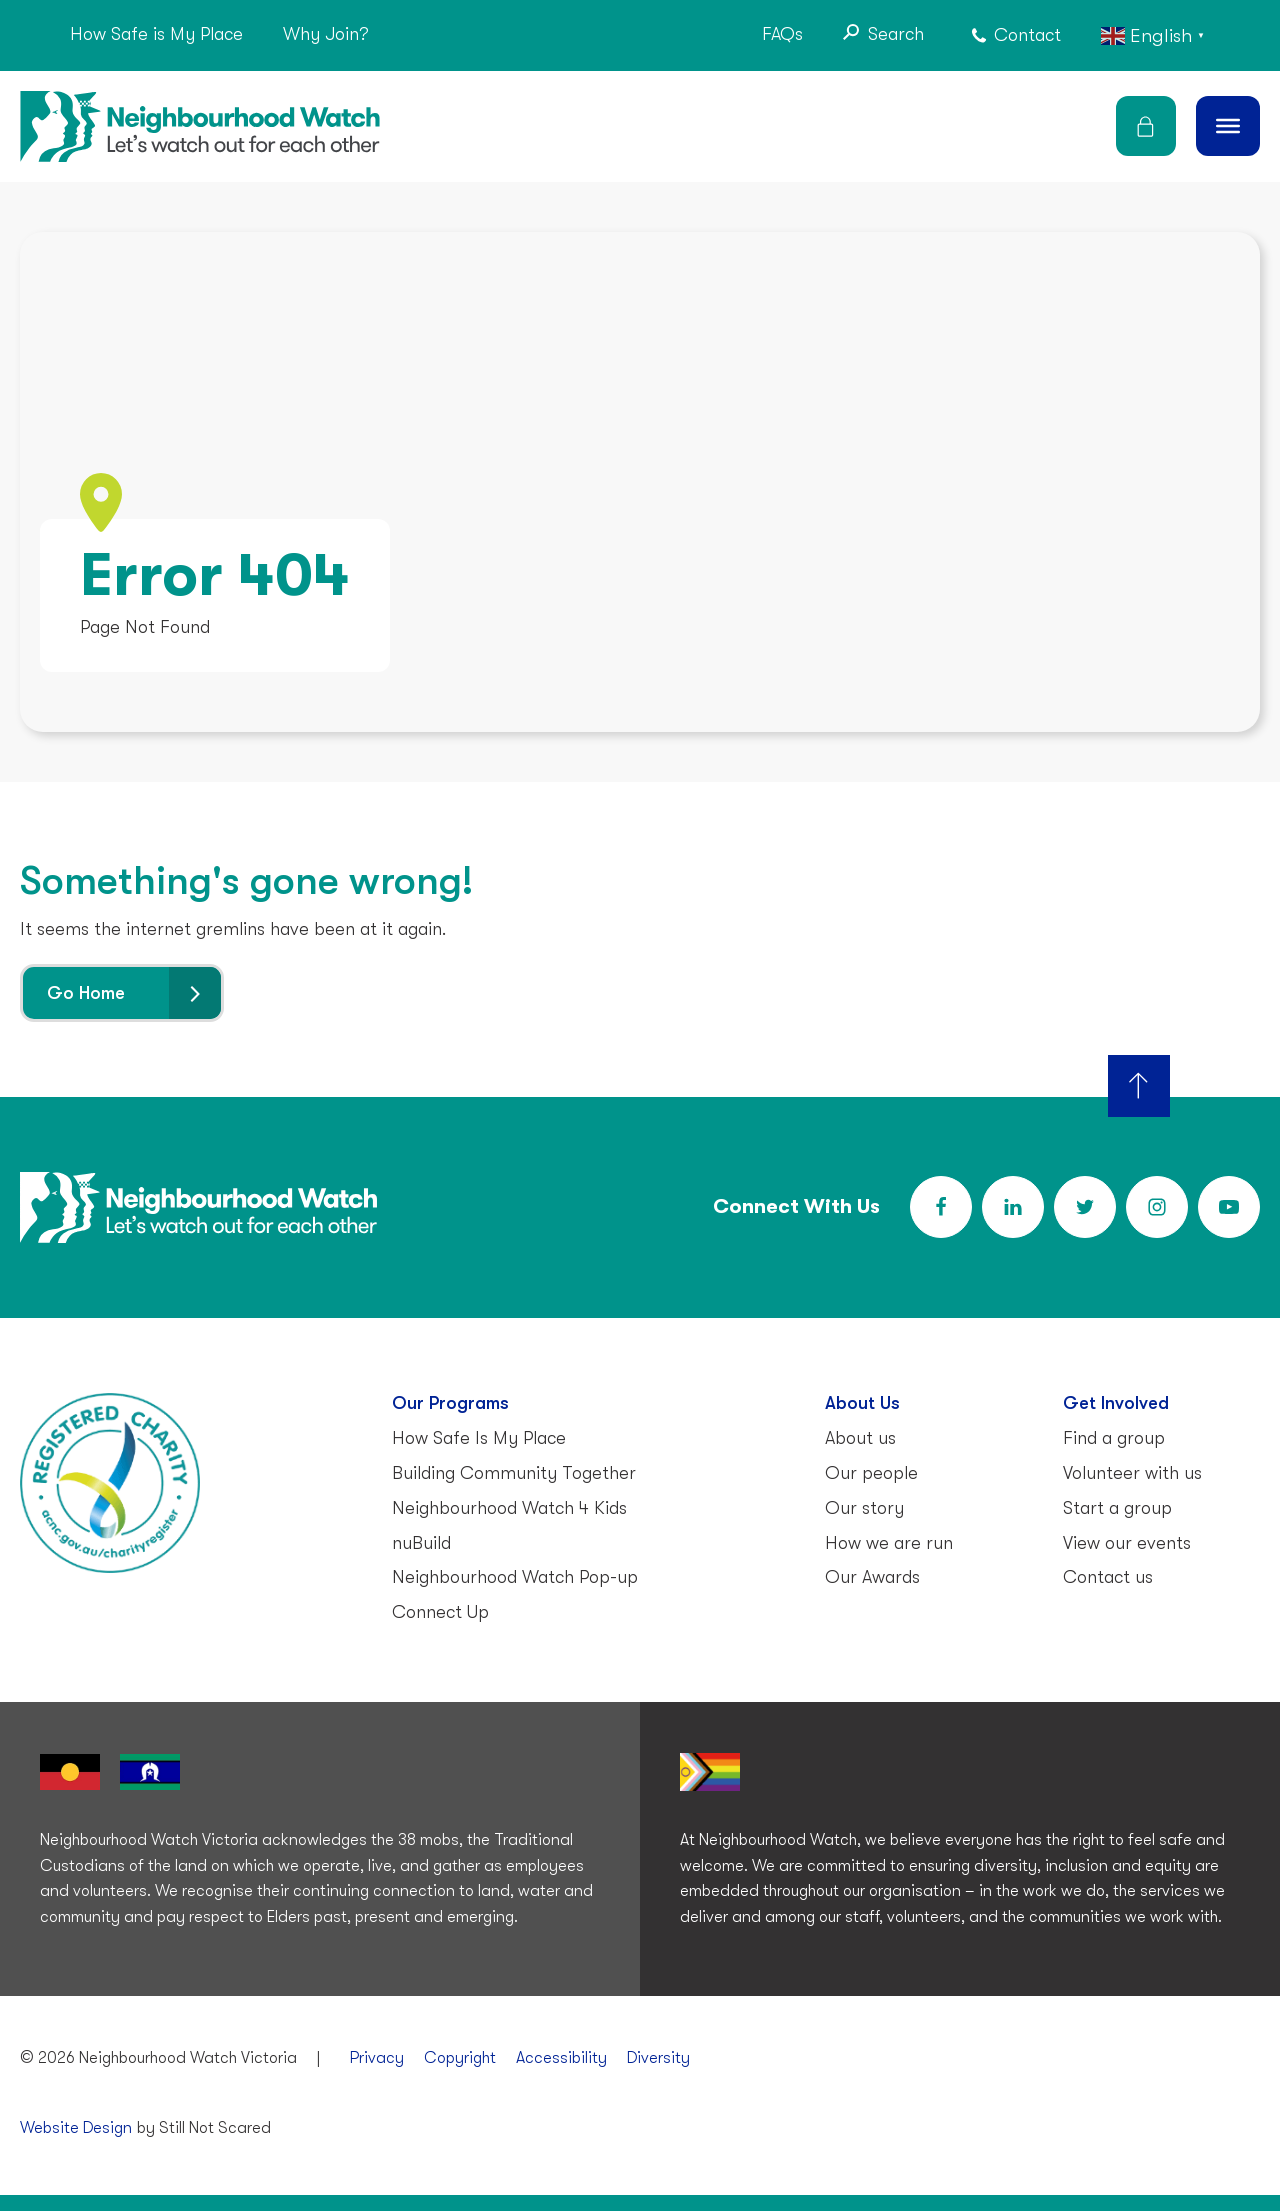  What do you see at coordinates (1127, 1543) in the screenshot?
I see `View our events` at bounding box center [1127, 1543].